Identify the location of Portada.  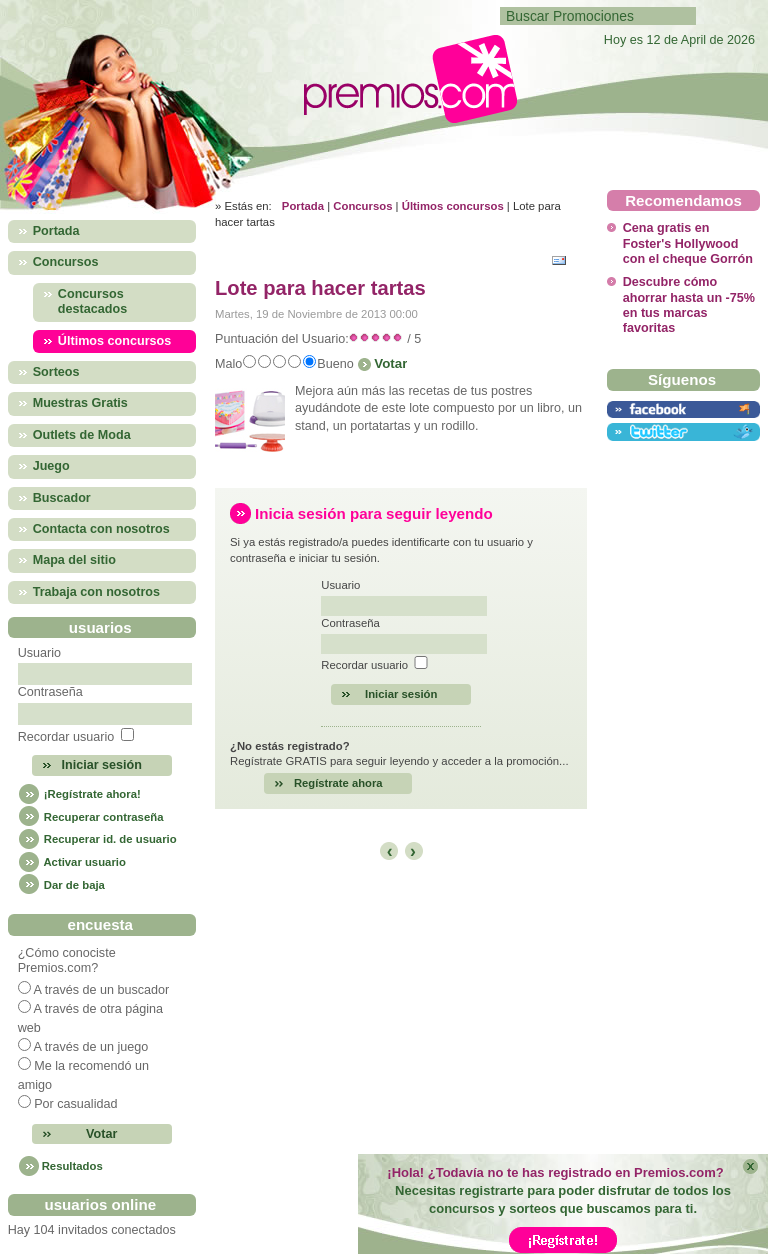
(303, 206).